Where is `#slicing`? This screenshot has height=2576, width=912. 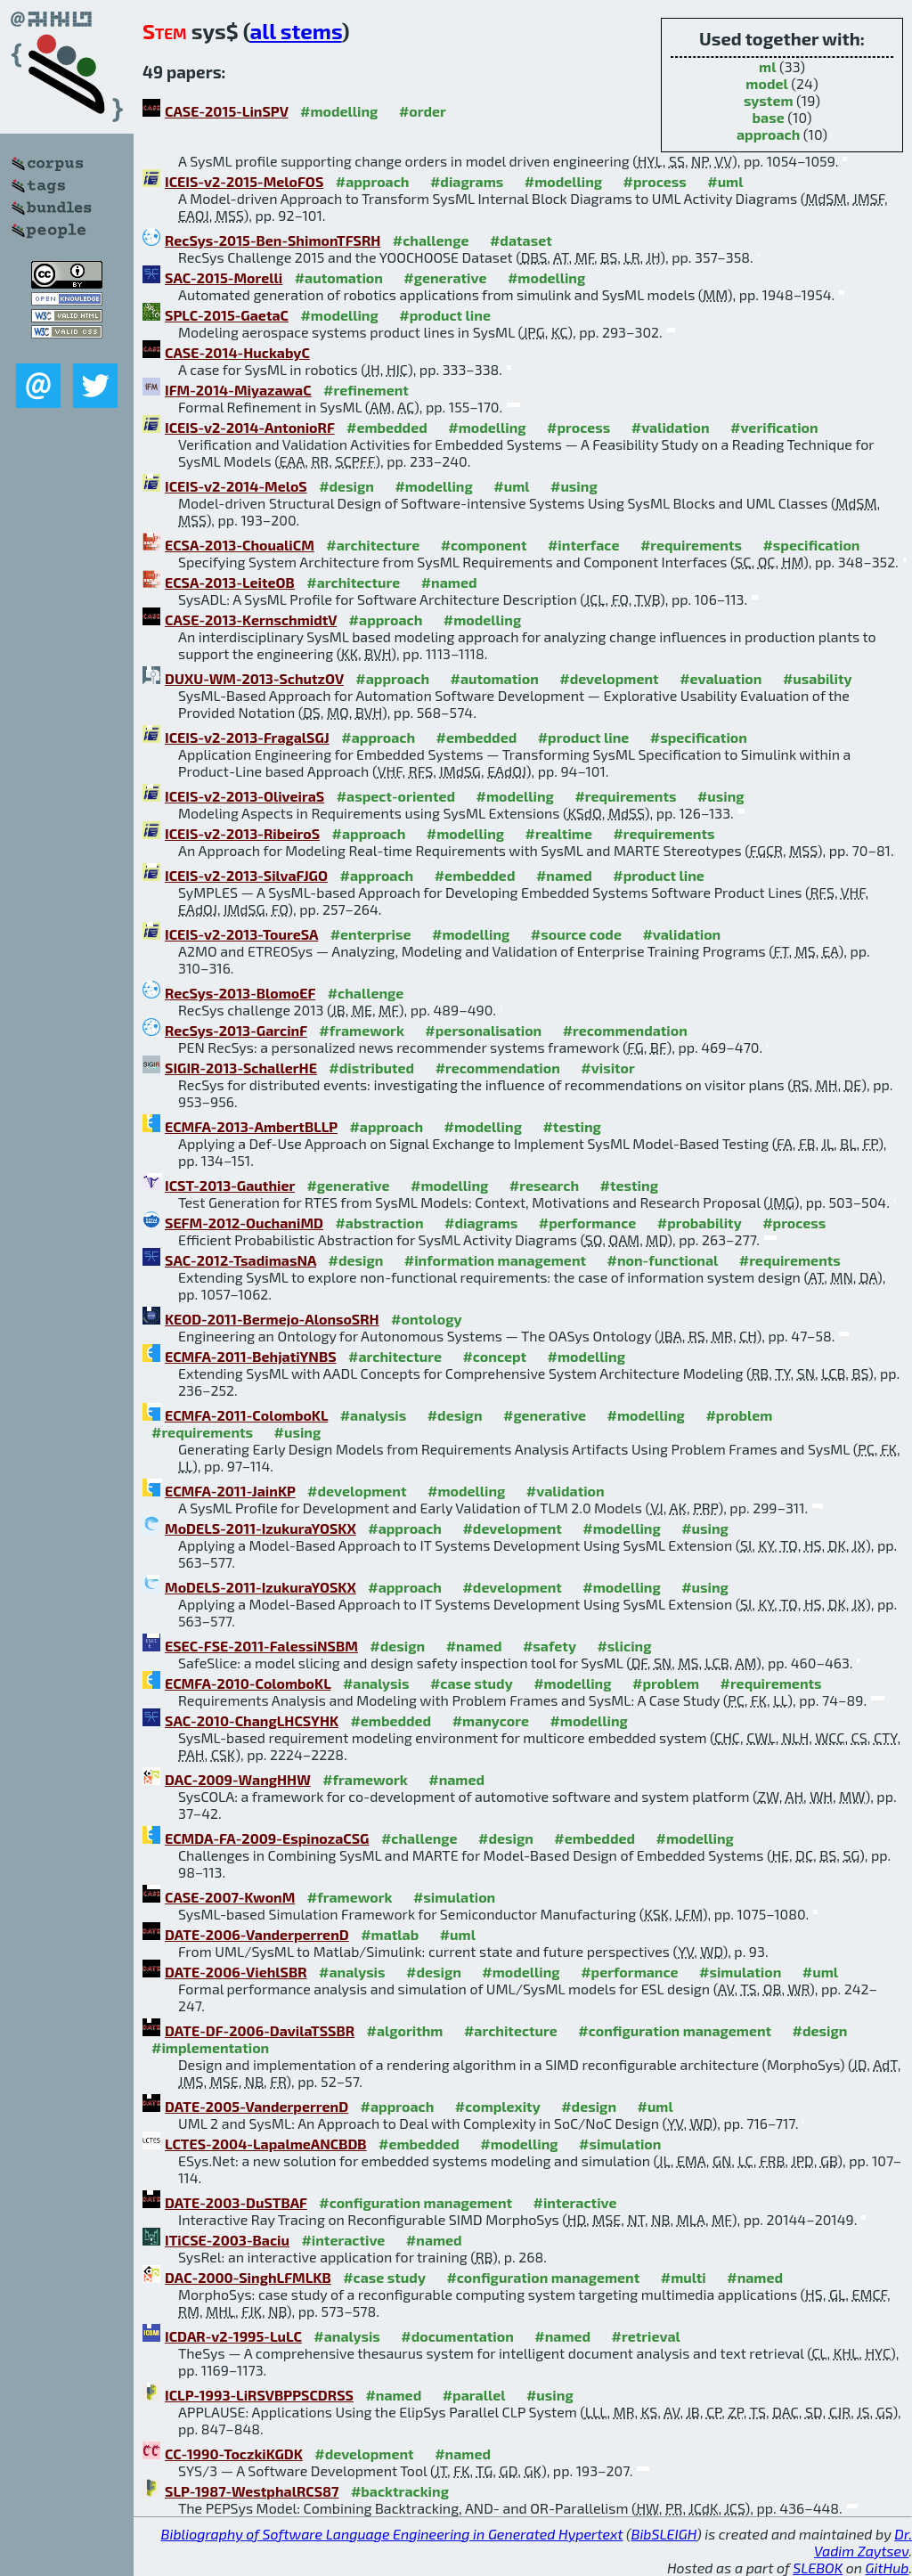
#slicing is located at coordinates (624, 1645).